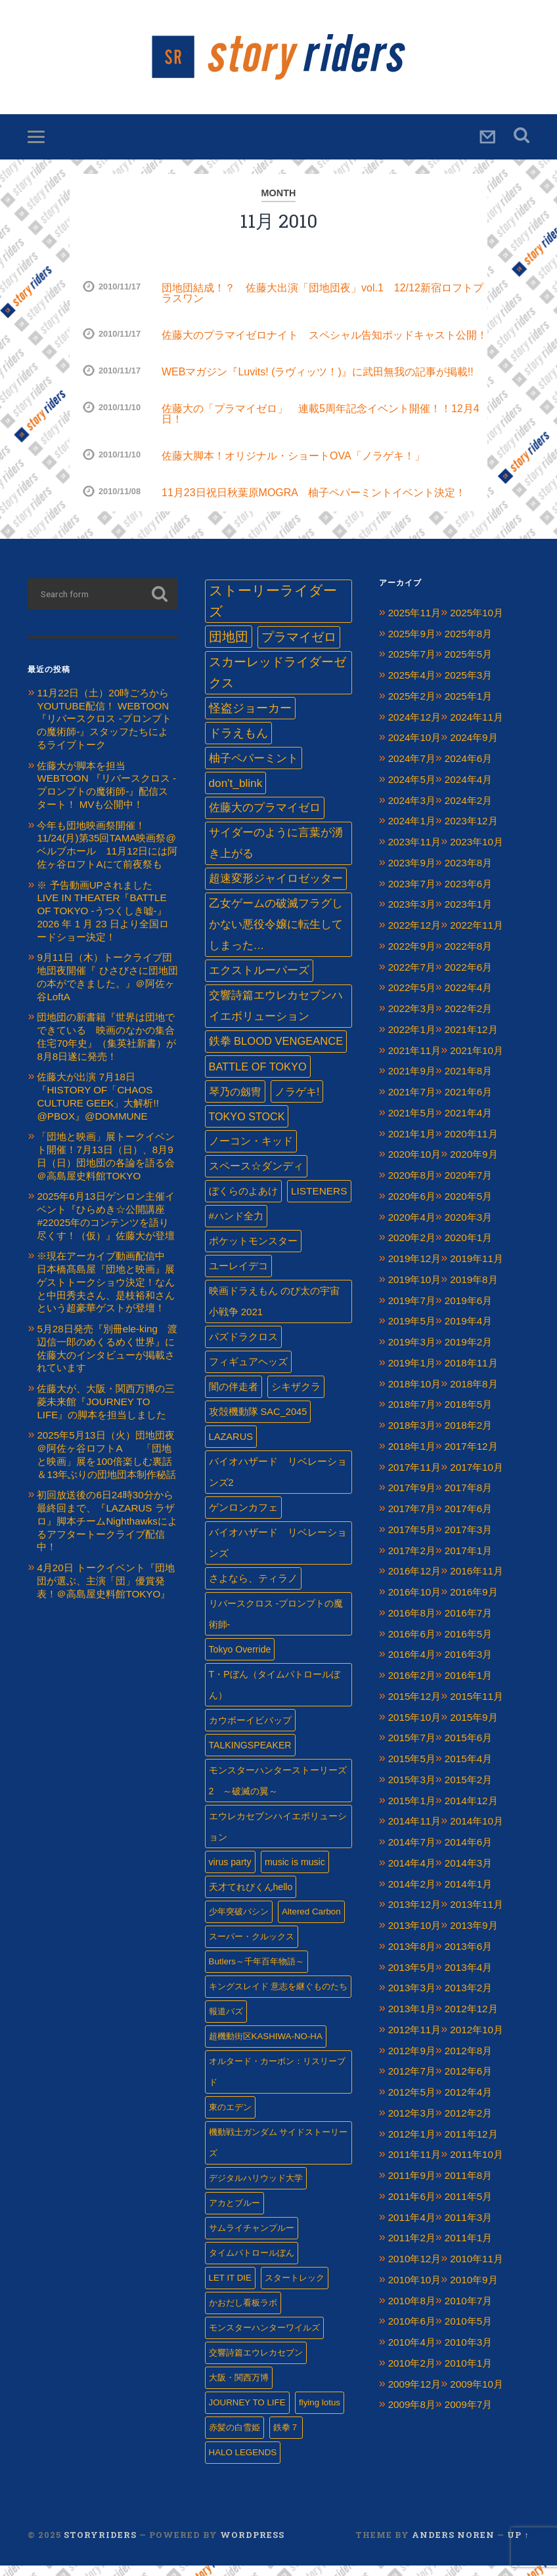  I want to click on WordPress, so click(252, 2545).